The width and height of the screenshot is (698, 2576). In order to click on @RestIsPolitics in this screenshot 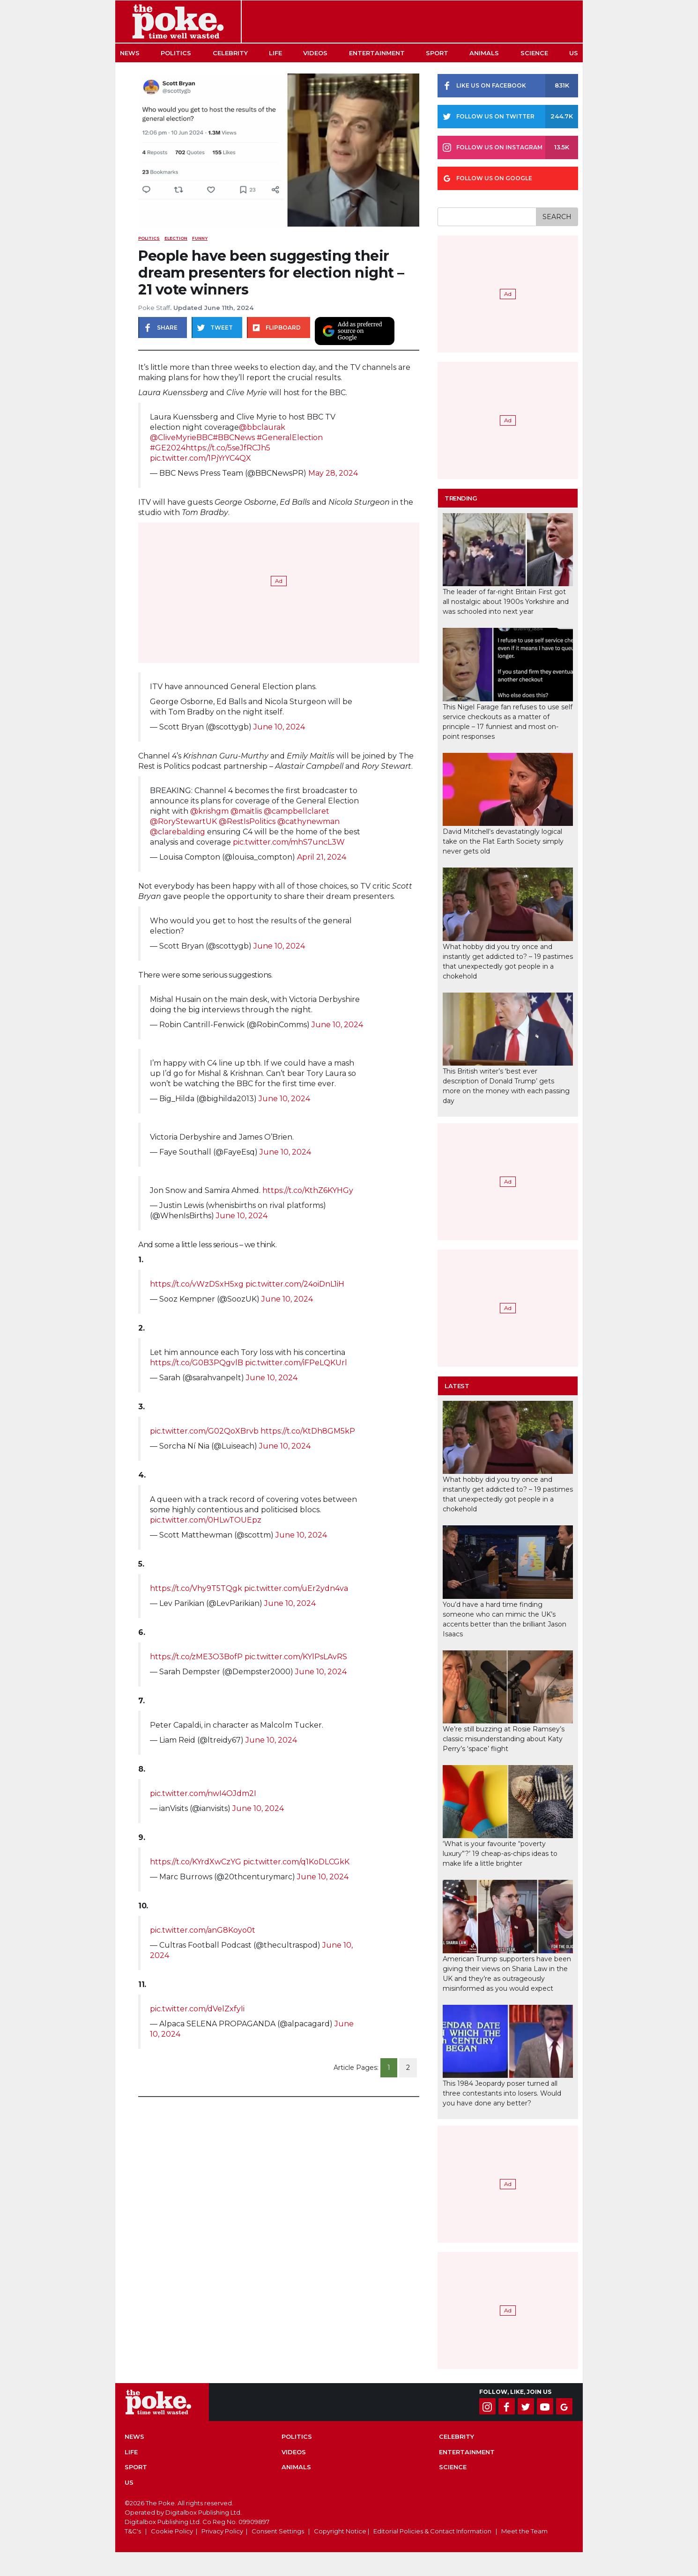, I will do `click(247, 821)`.